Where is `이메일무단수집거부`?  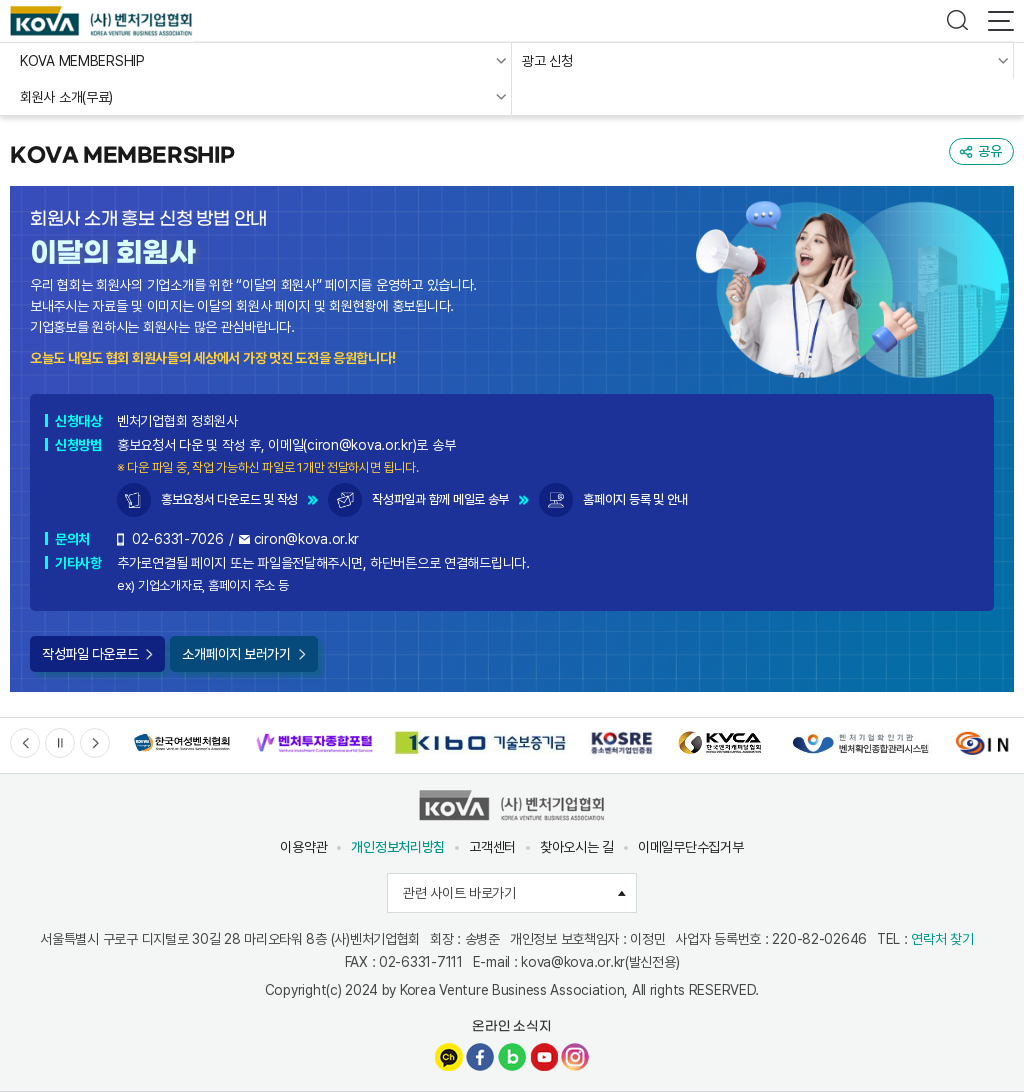 이메일무단수집거부 is located at coordinates (690, 847).